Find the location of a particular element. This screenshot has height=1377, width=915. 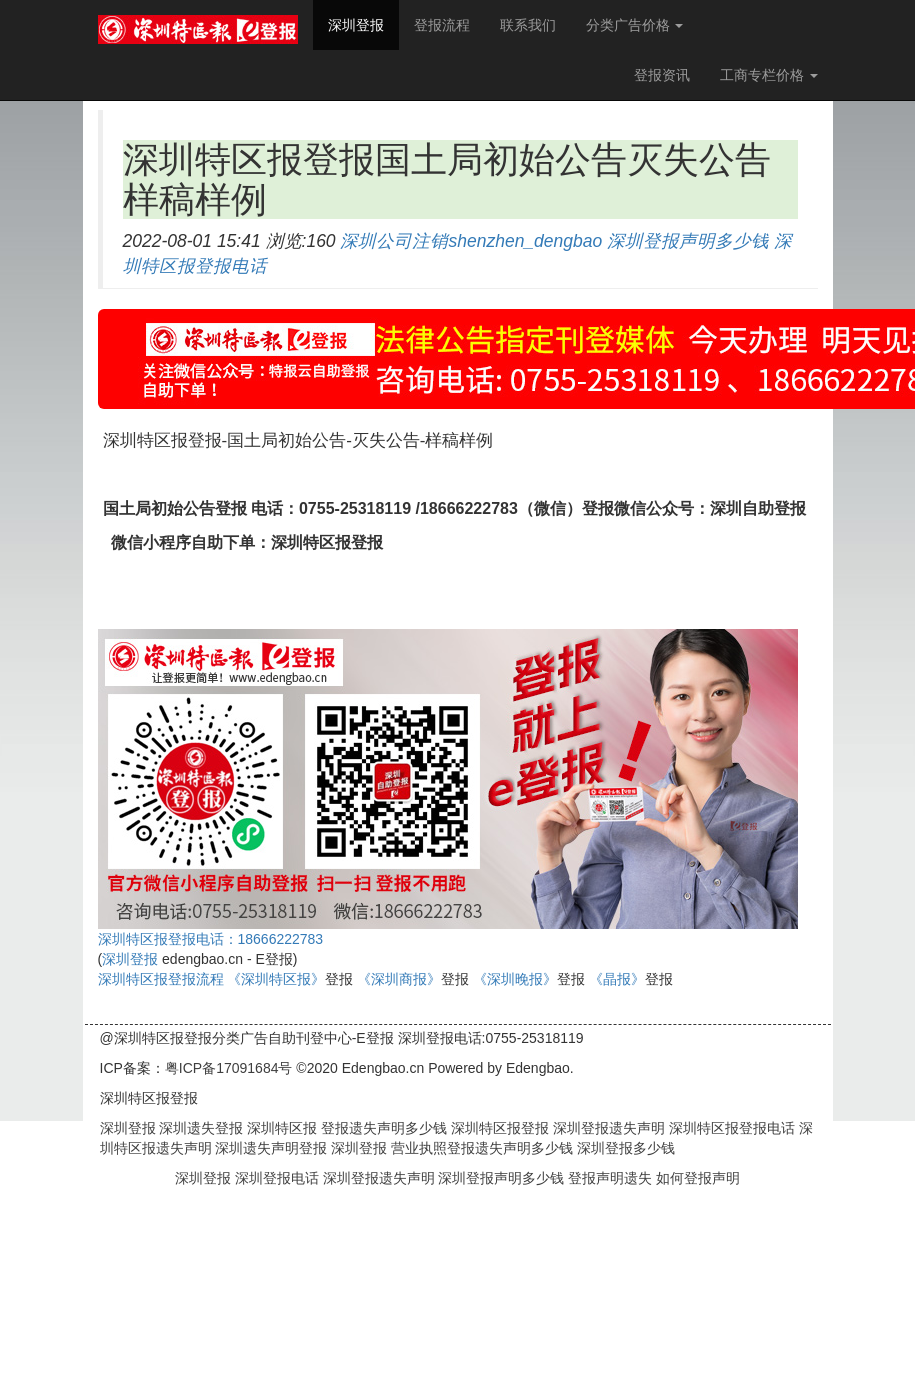

《深圳商报》 is located at coordinates (399, 979).